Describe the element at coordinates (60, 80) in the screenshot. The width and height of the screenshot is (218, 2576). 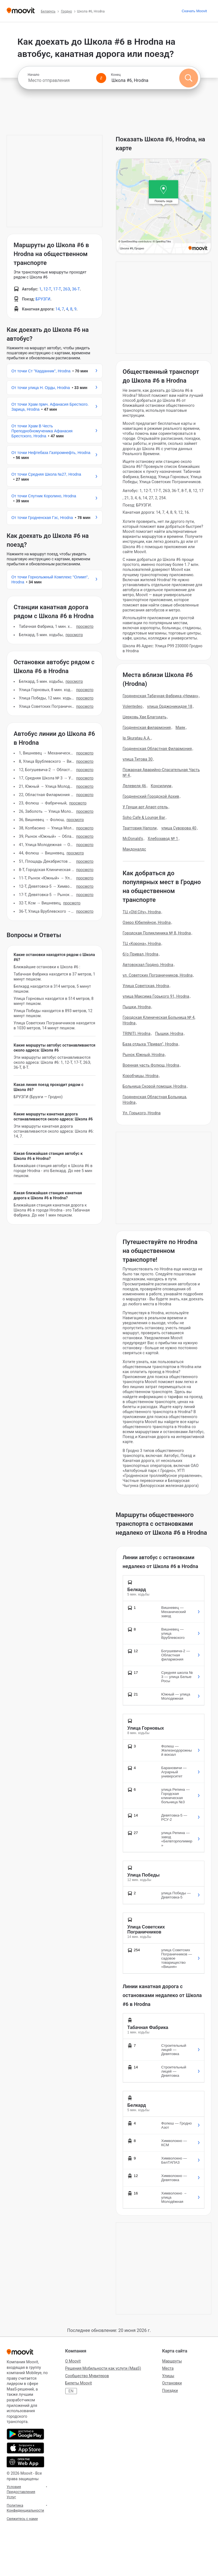
I see `[combobox]` at that location.